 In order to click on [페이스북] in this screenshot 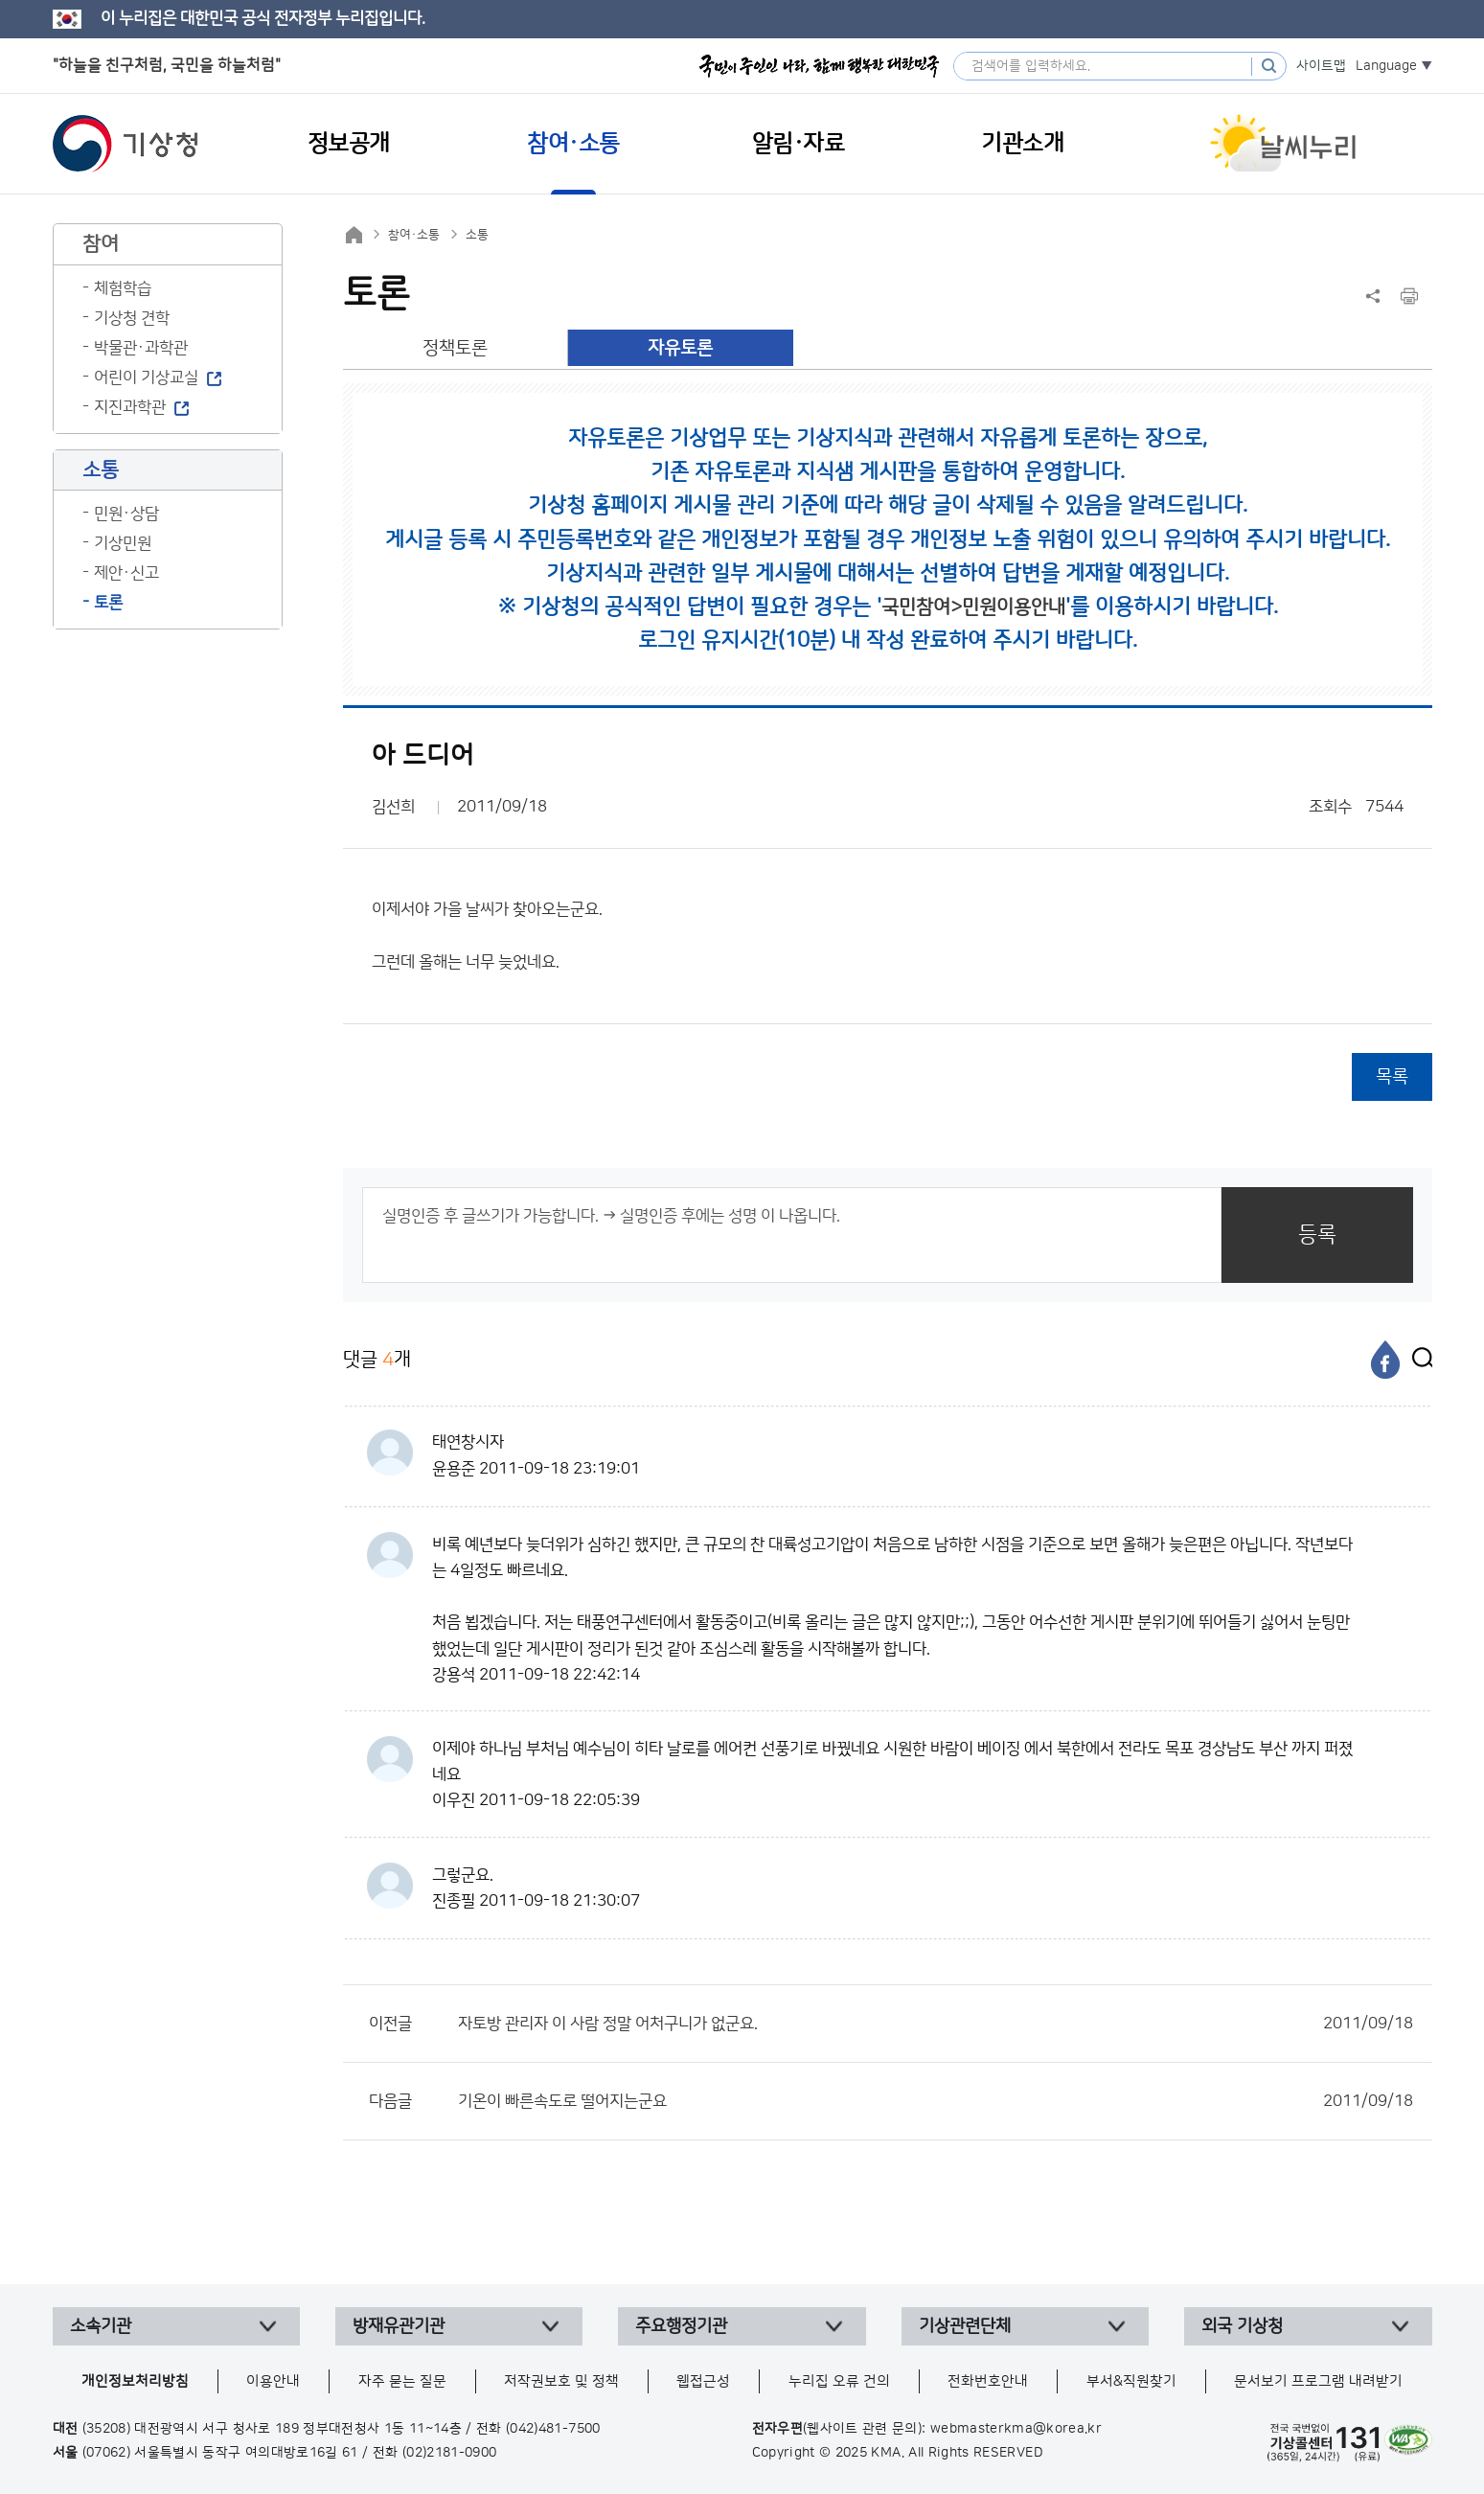, I will do `click(1385, 1359)`.